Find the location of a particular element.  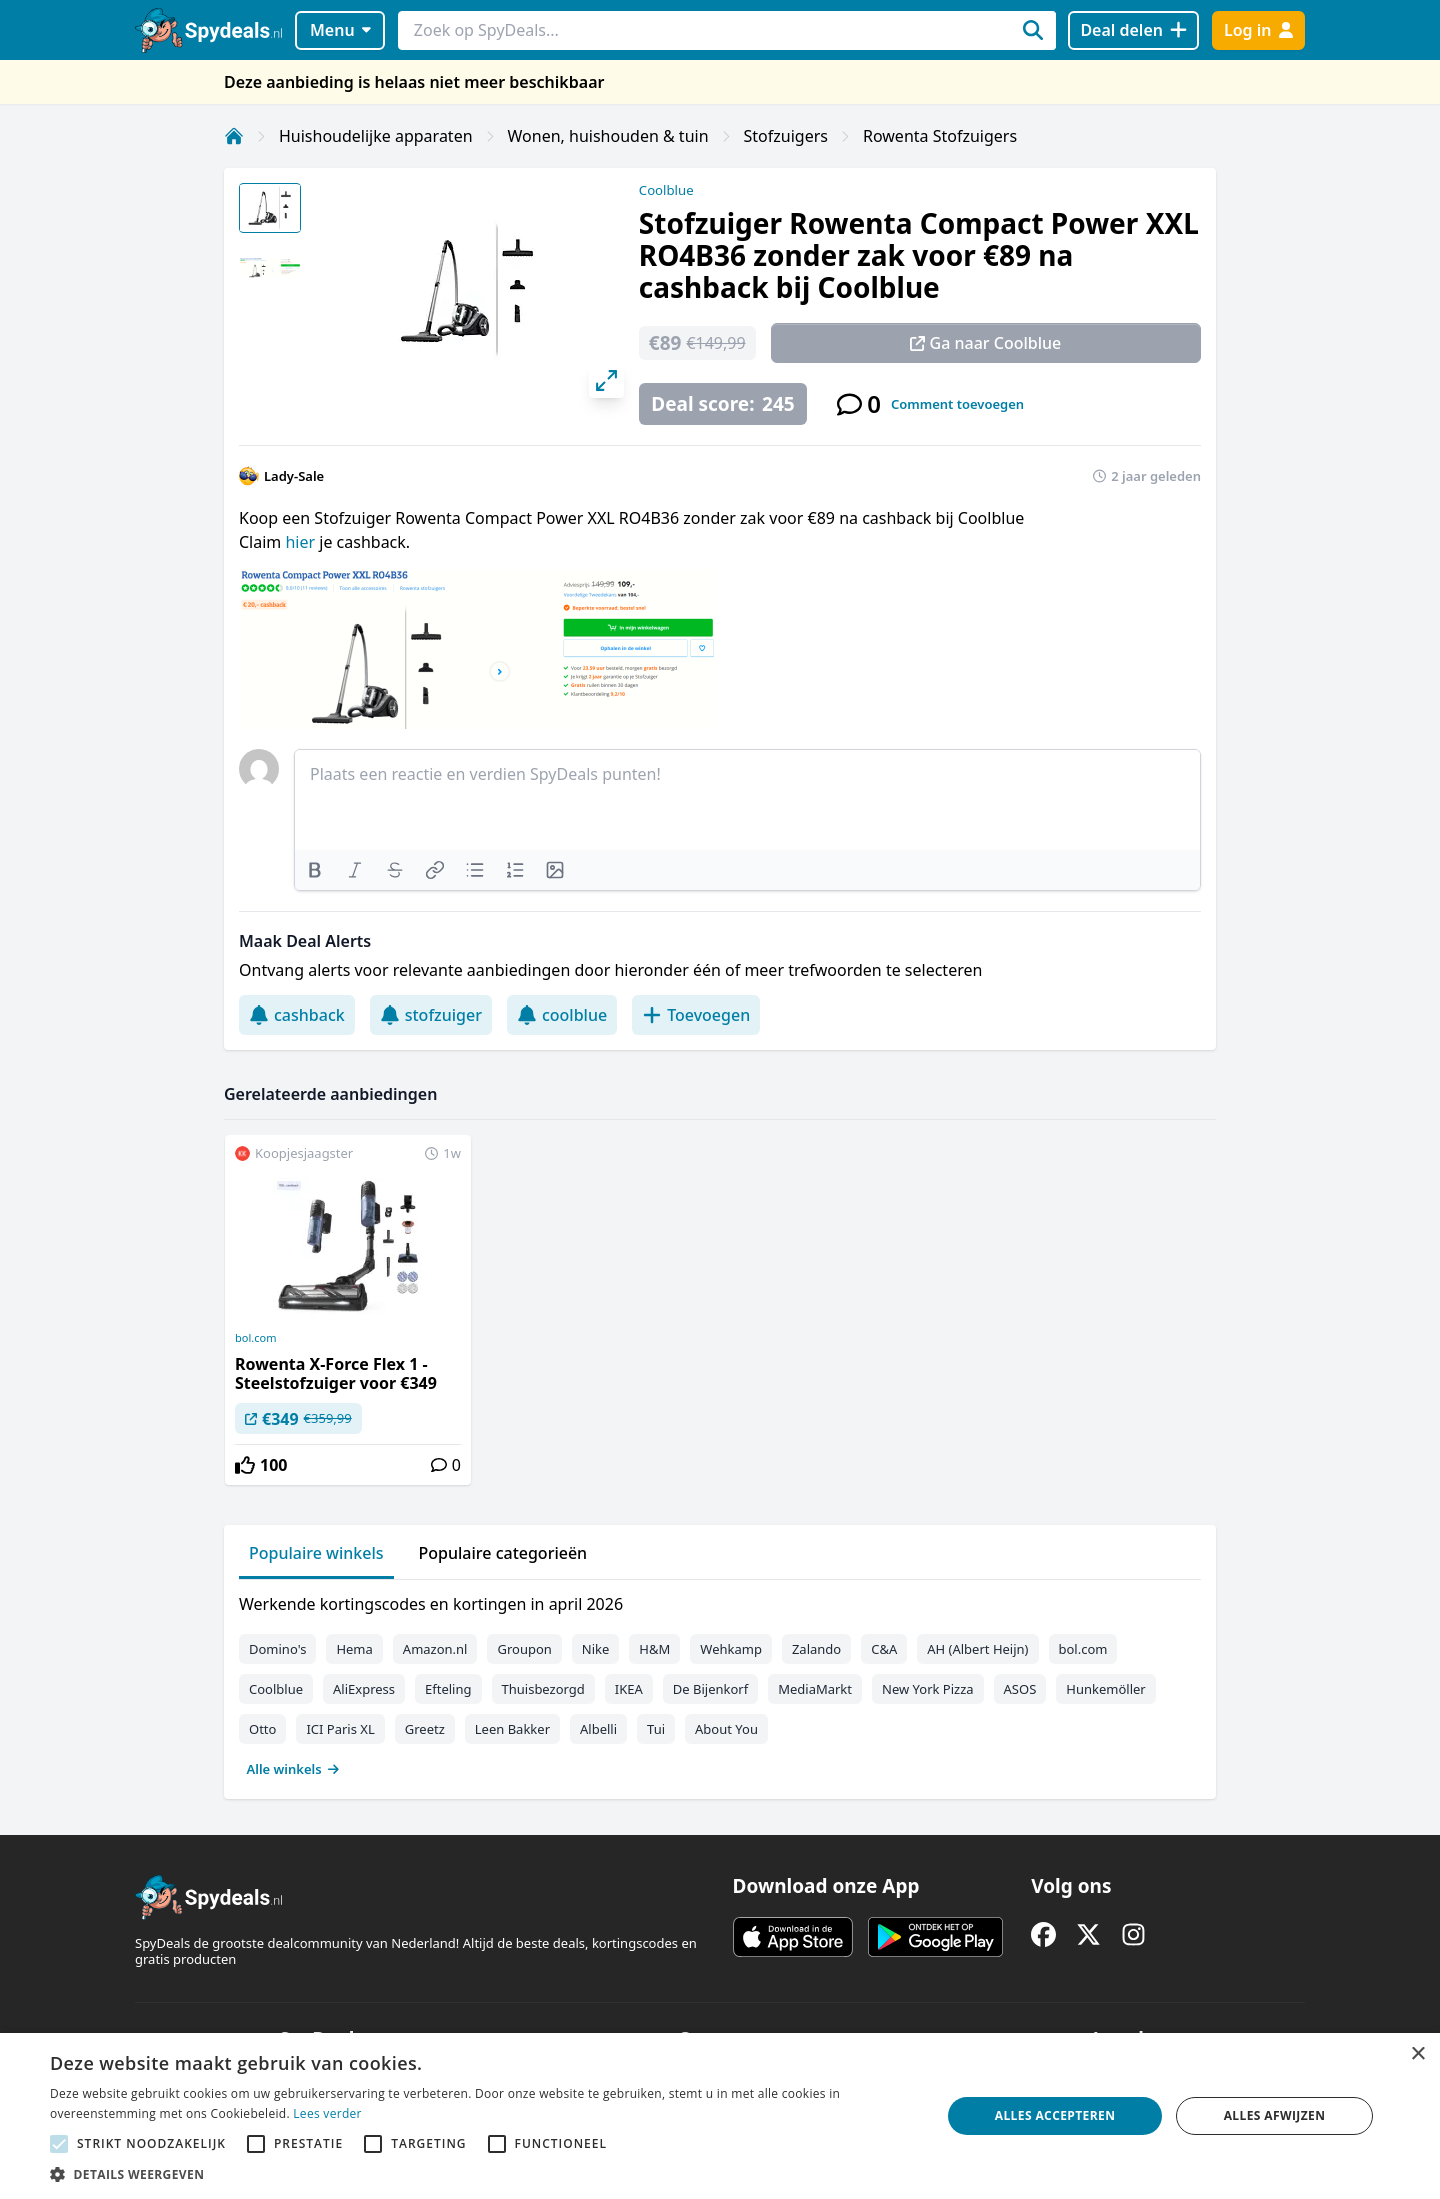

Domino's is located at coordinates (277, 1649).